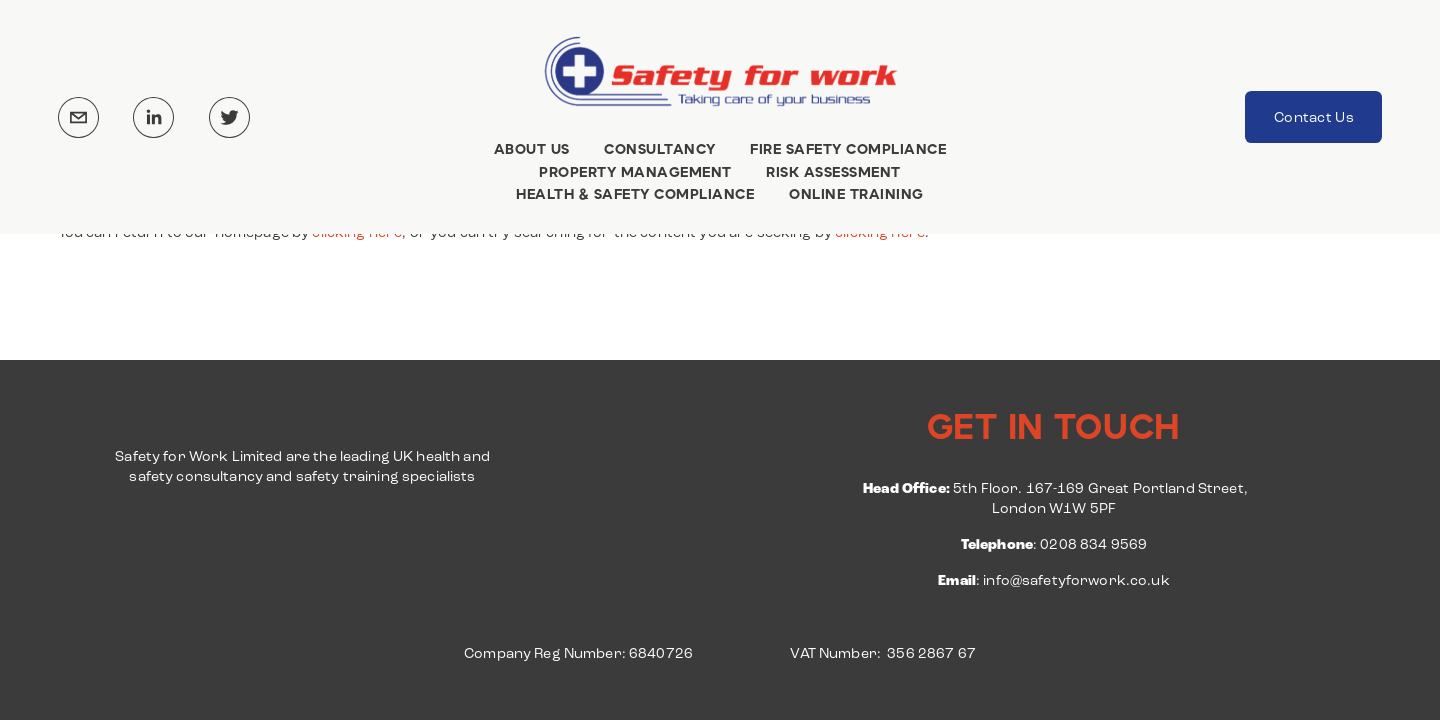  I want to click on ONLINE TRAINING, so click(856, 195).